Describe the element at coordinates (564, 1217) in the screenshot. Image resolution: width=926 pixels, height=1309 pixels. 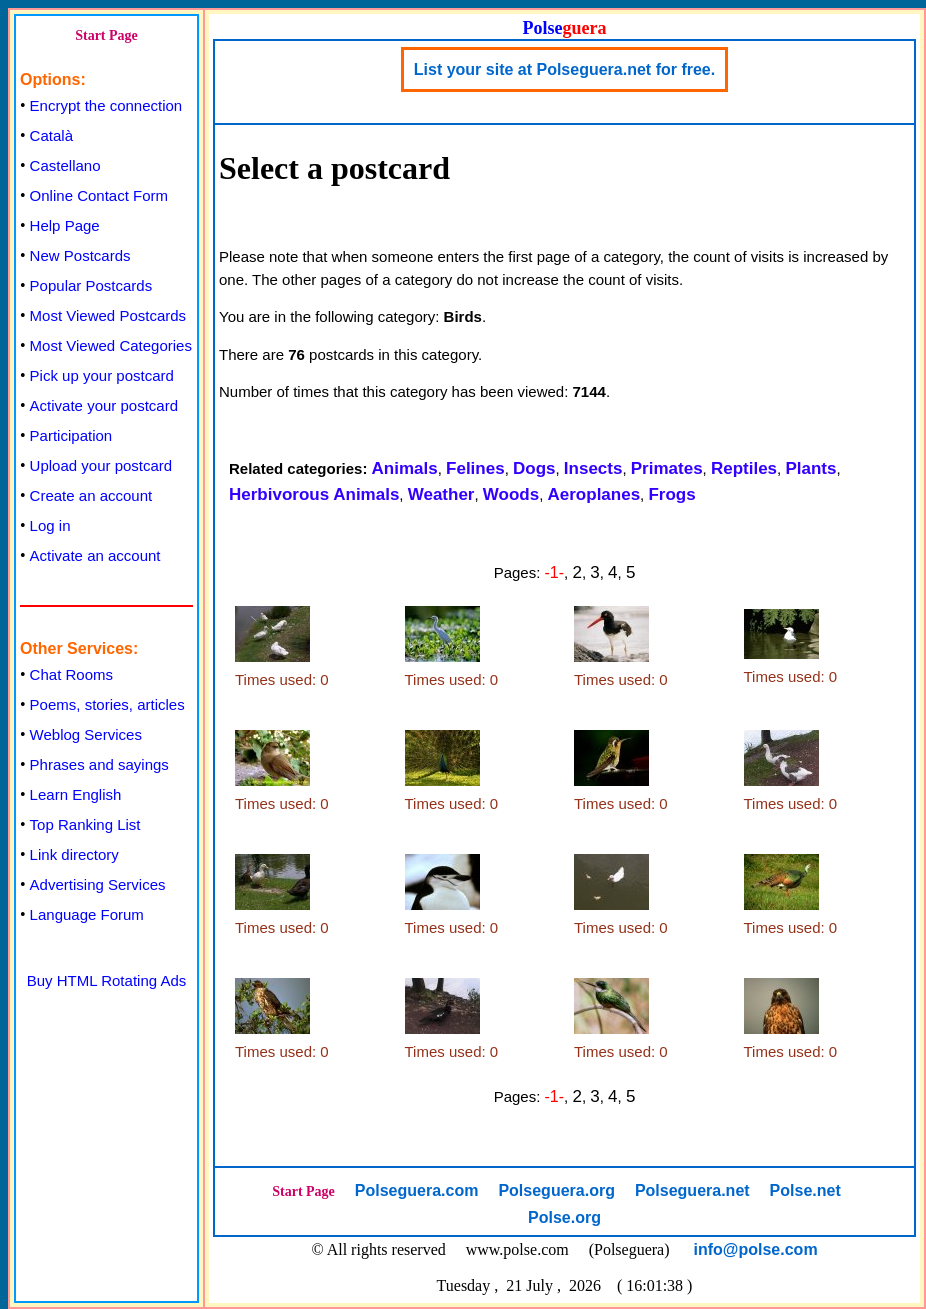
I see `Polse.org` at that location.